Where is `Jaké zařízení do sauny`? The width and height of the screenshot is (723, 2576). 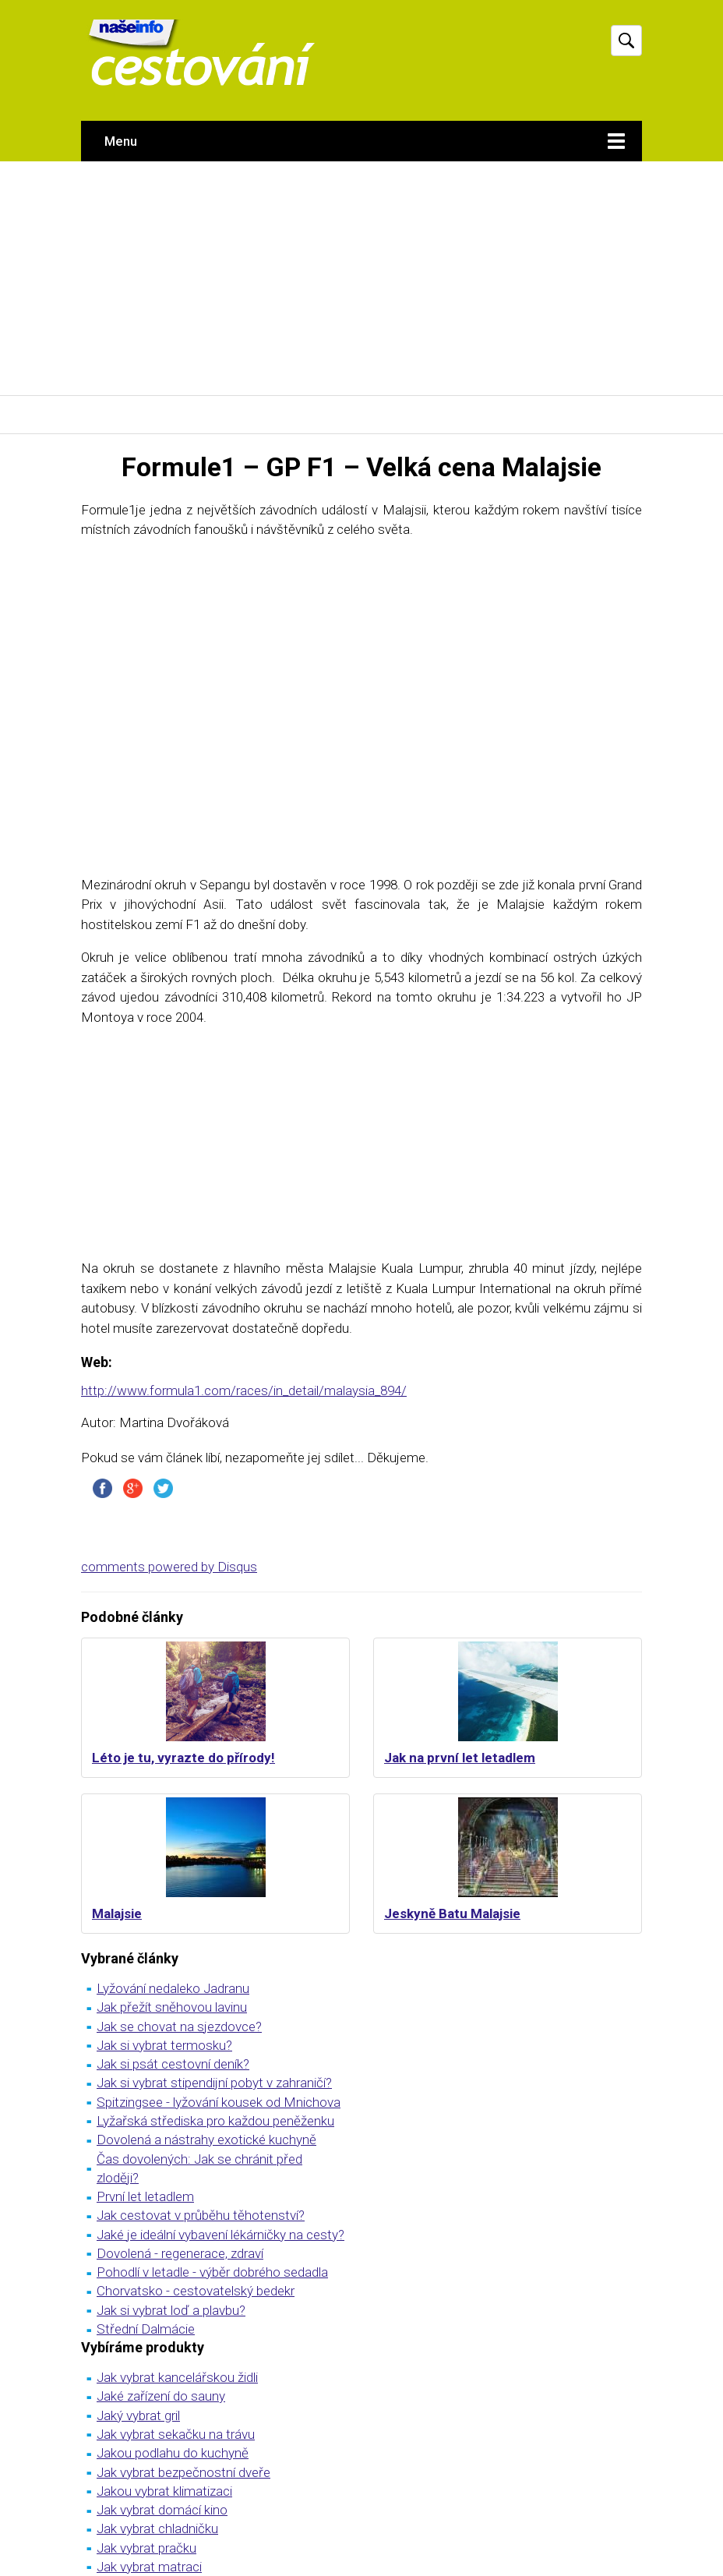 Jaké zařízení do sauny is located at coordinates (161, 2396).